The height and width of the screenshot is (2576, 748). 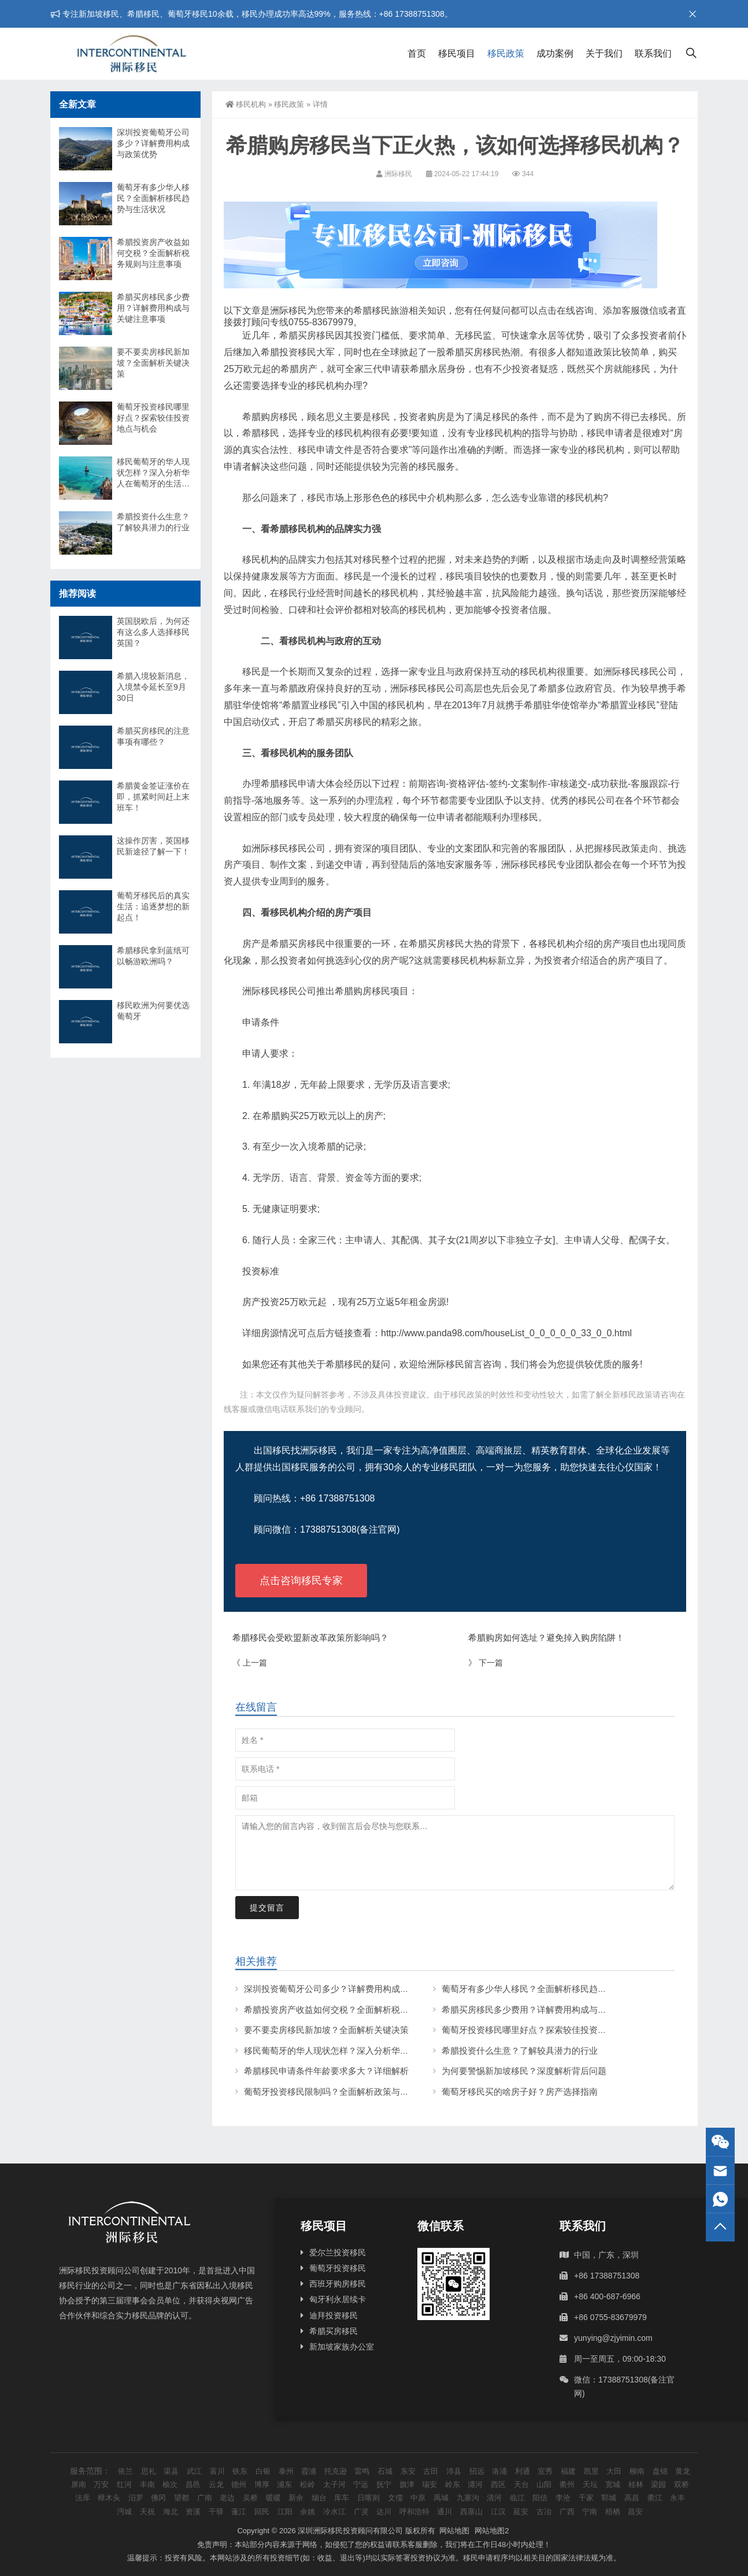 What do you see at coordinates (337, 2299) in the screenshot?
I see `匈牙利永居续卡` at bounding box center [337, 2299].